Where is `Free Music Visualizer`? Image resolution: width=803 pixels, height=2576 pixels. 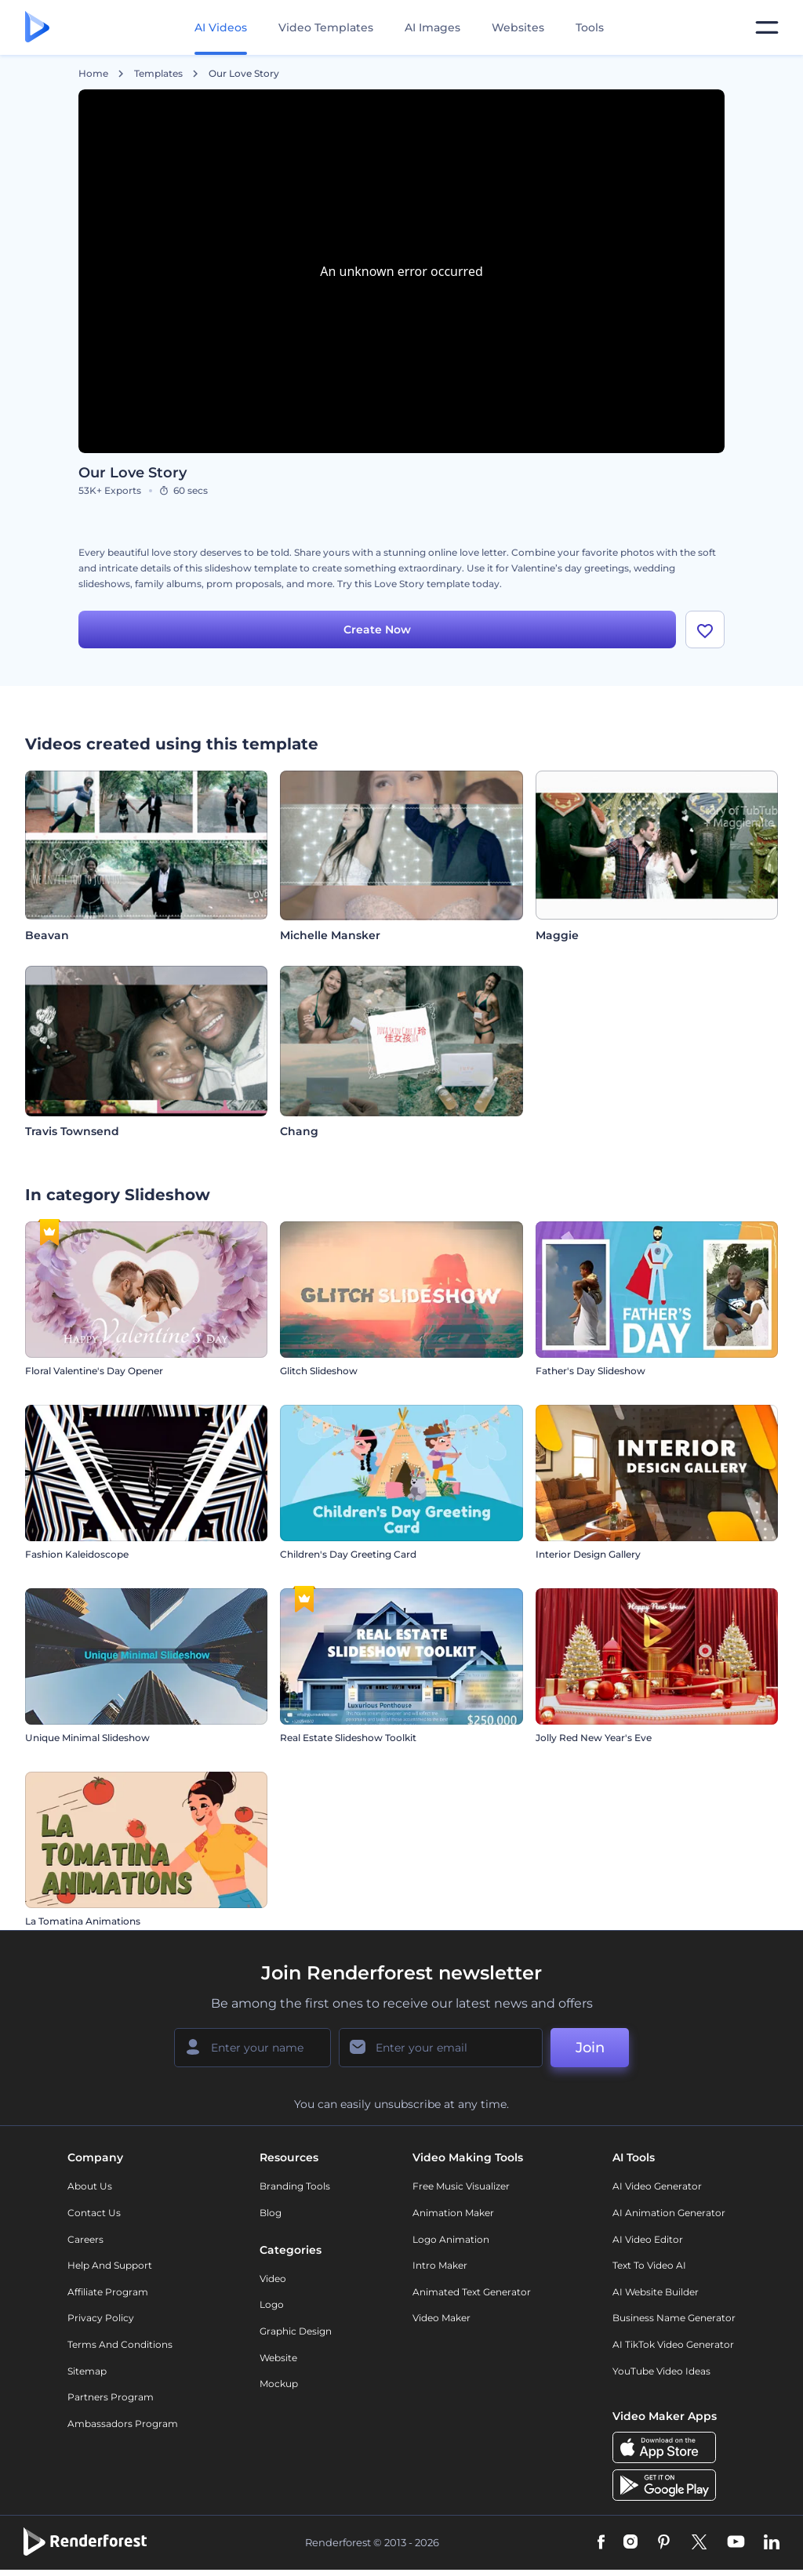
Free Music Visualizer is located at coordinates (461, 2186).